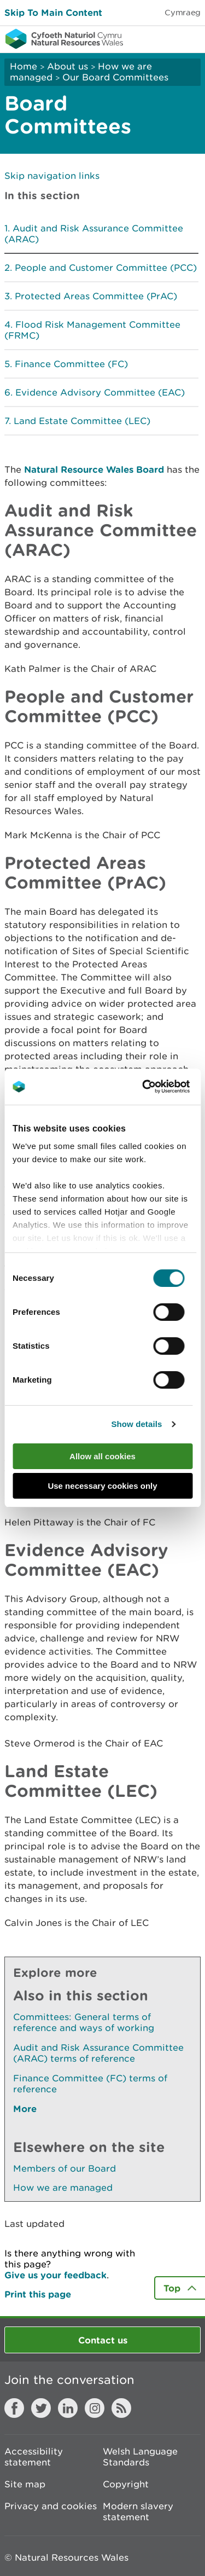  I want to click on Finance Committee (FC), so click(71, 363).